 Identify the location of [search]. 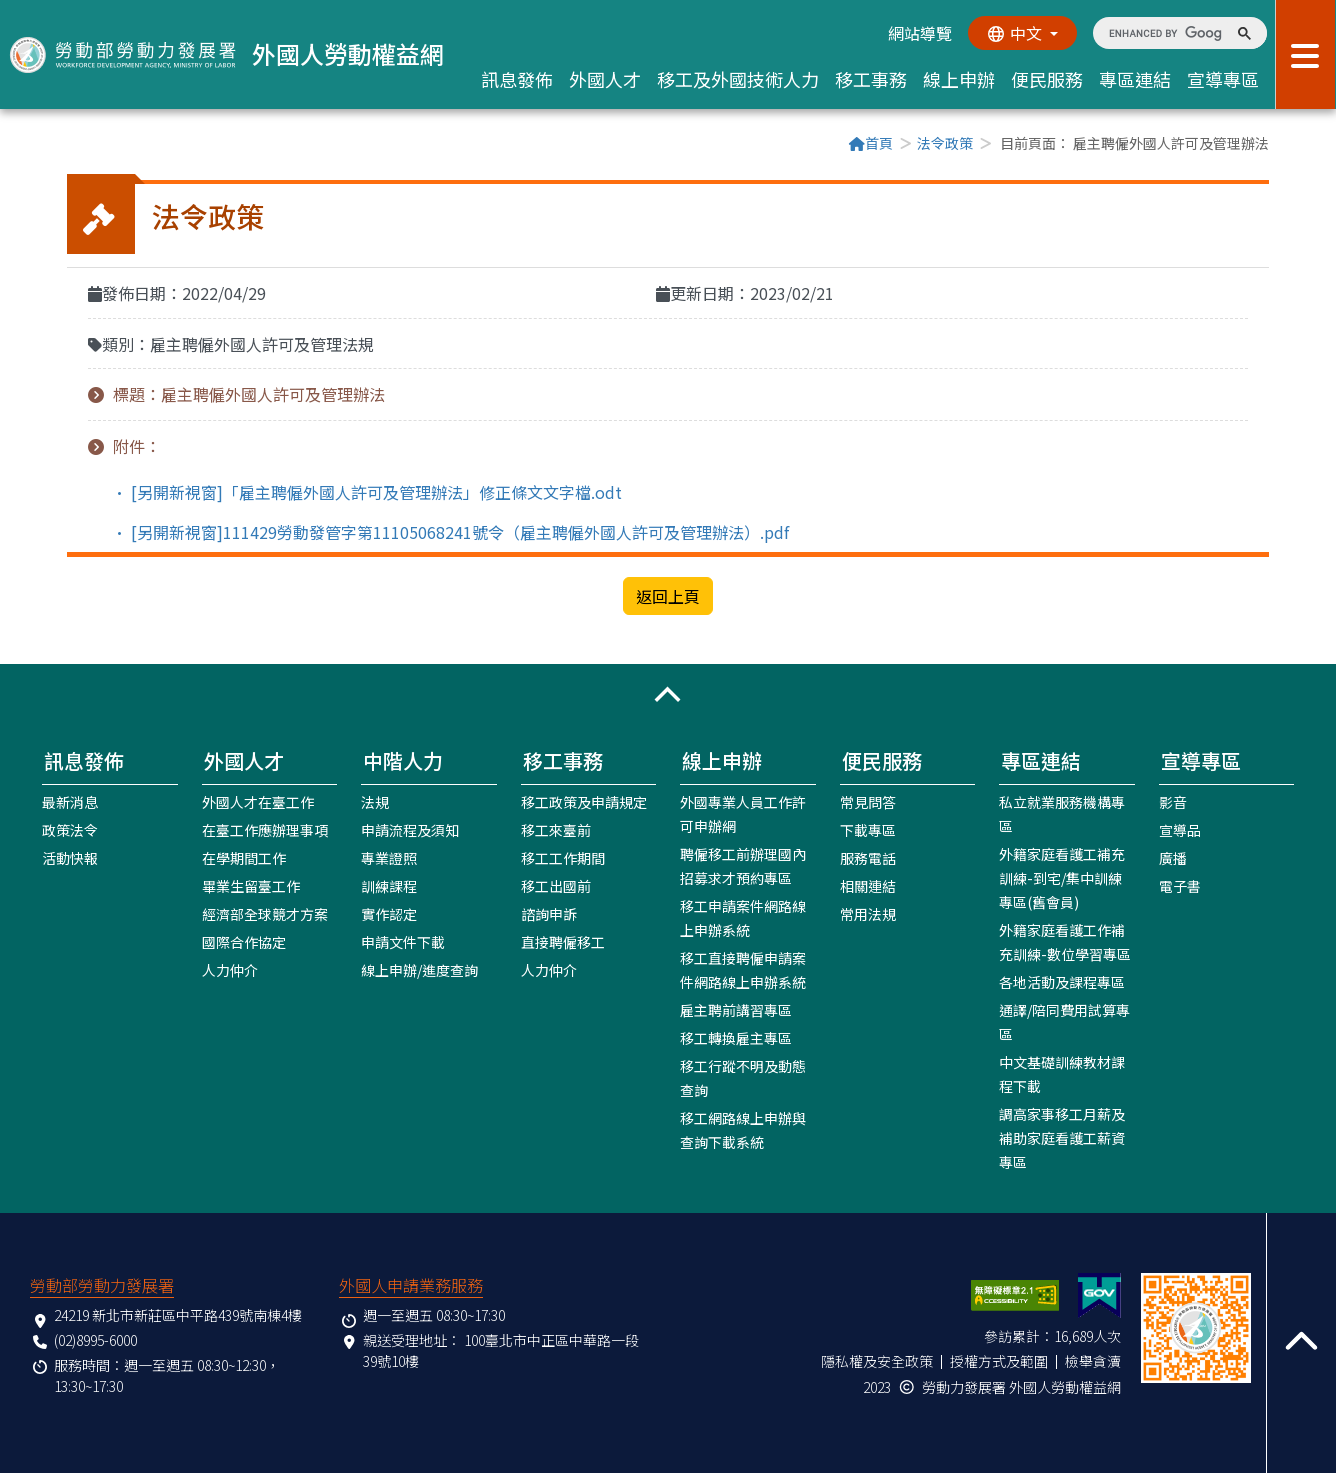
(1165, 33).